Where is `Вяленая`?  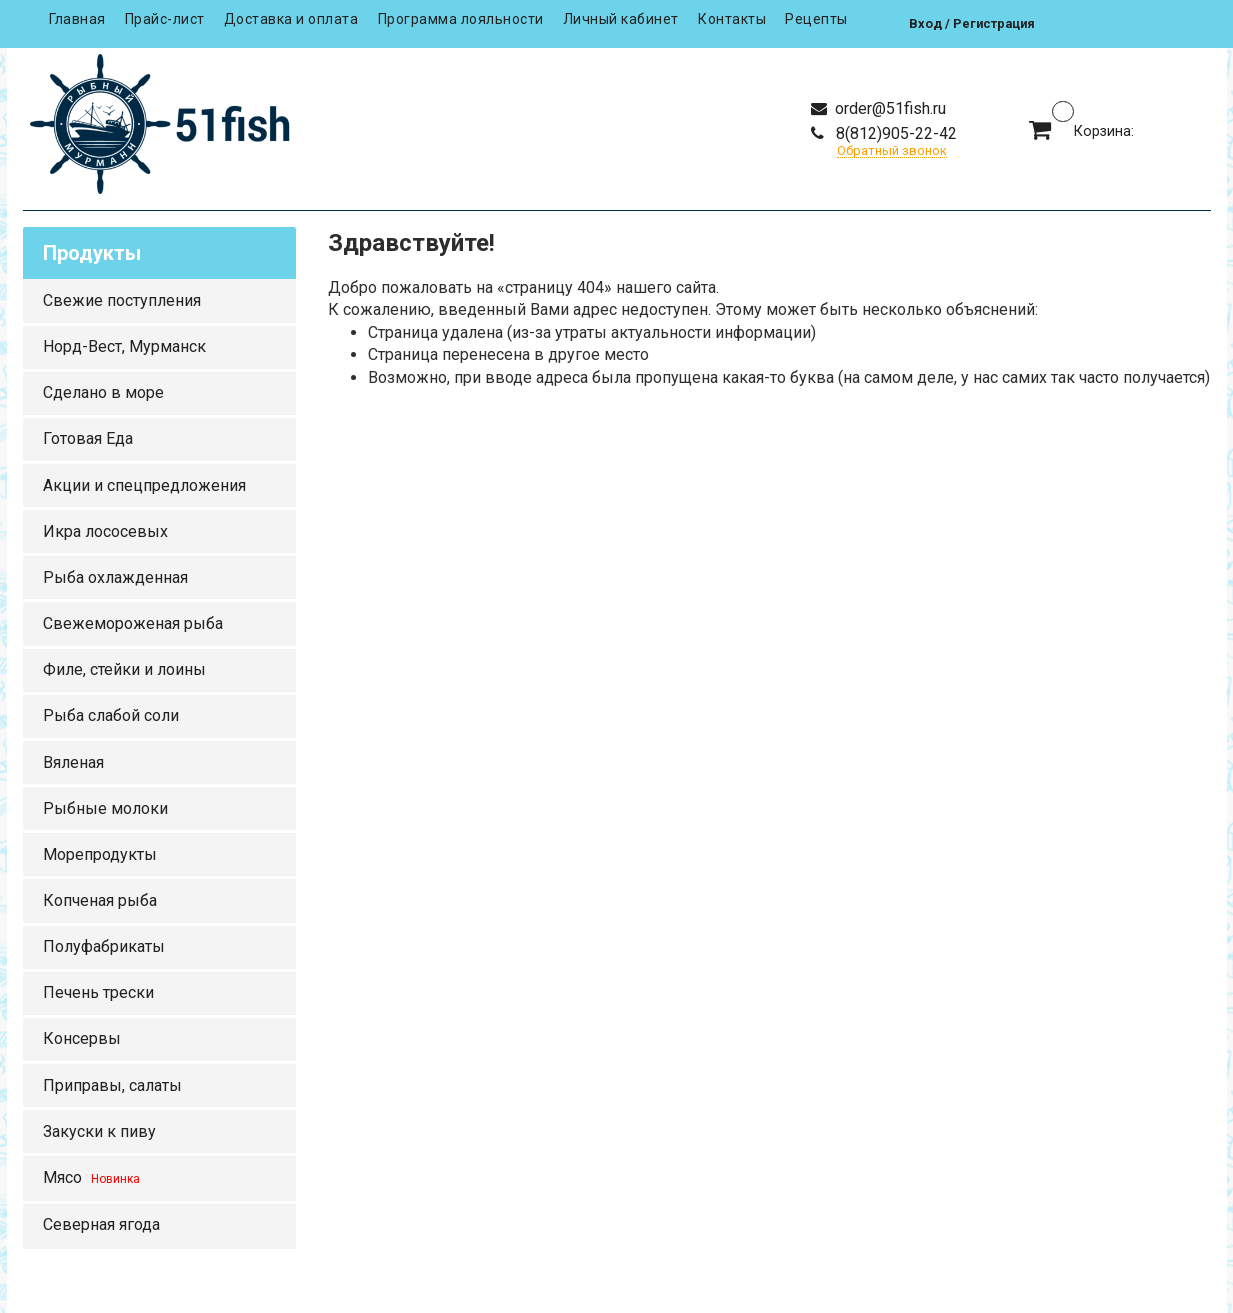 Вяленая is located at coordinates (73, 762).